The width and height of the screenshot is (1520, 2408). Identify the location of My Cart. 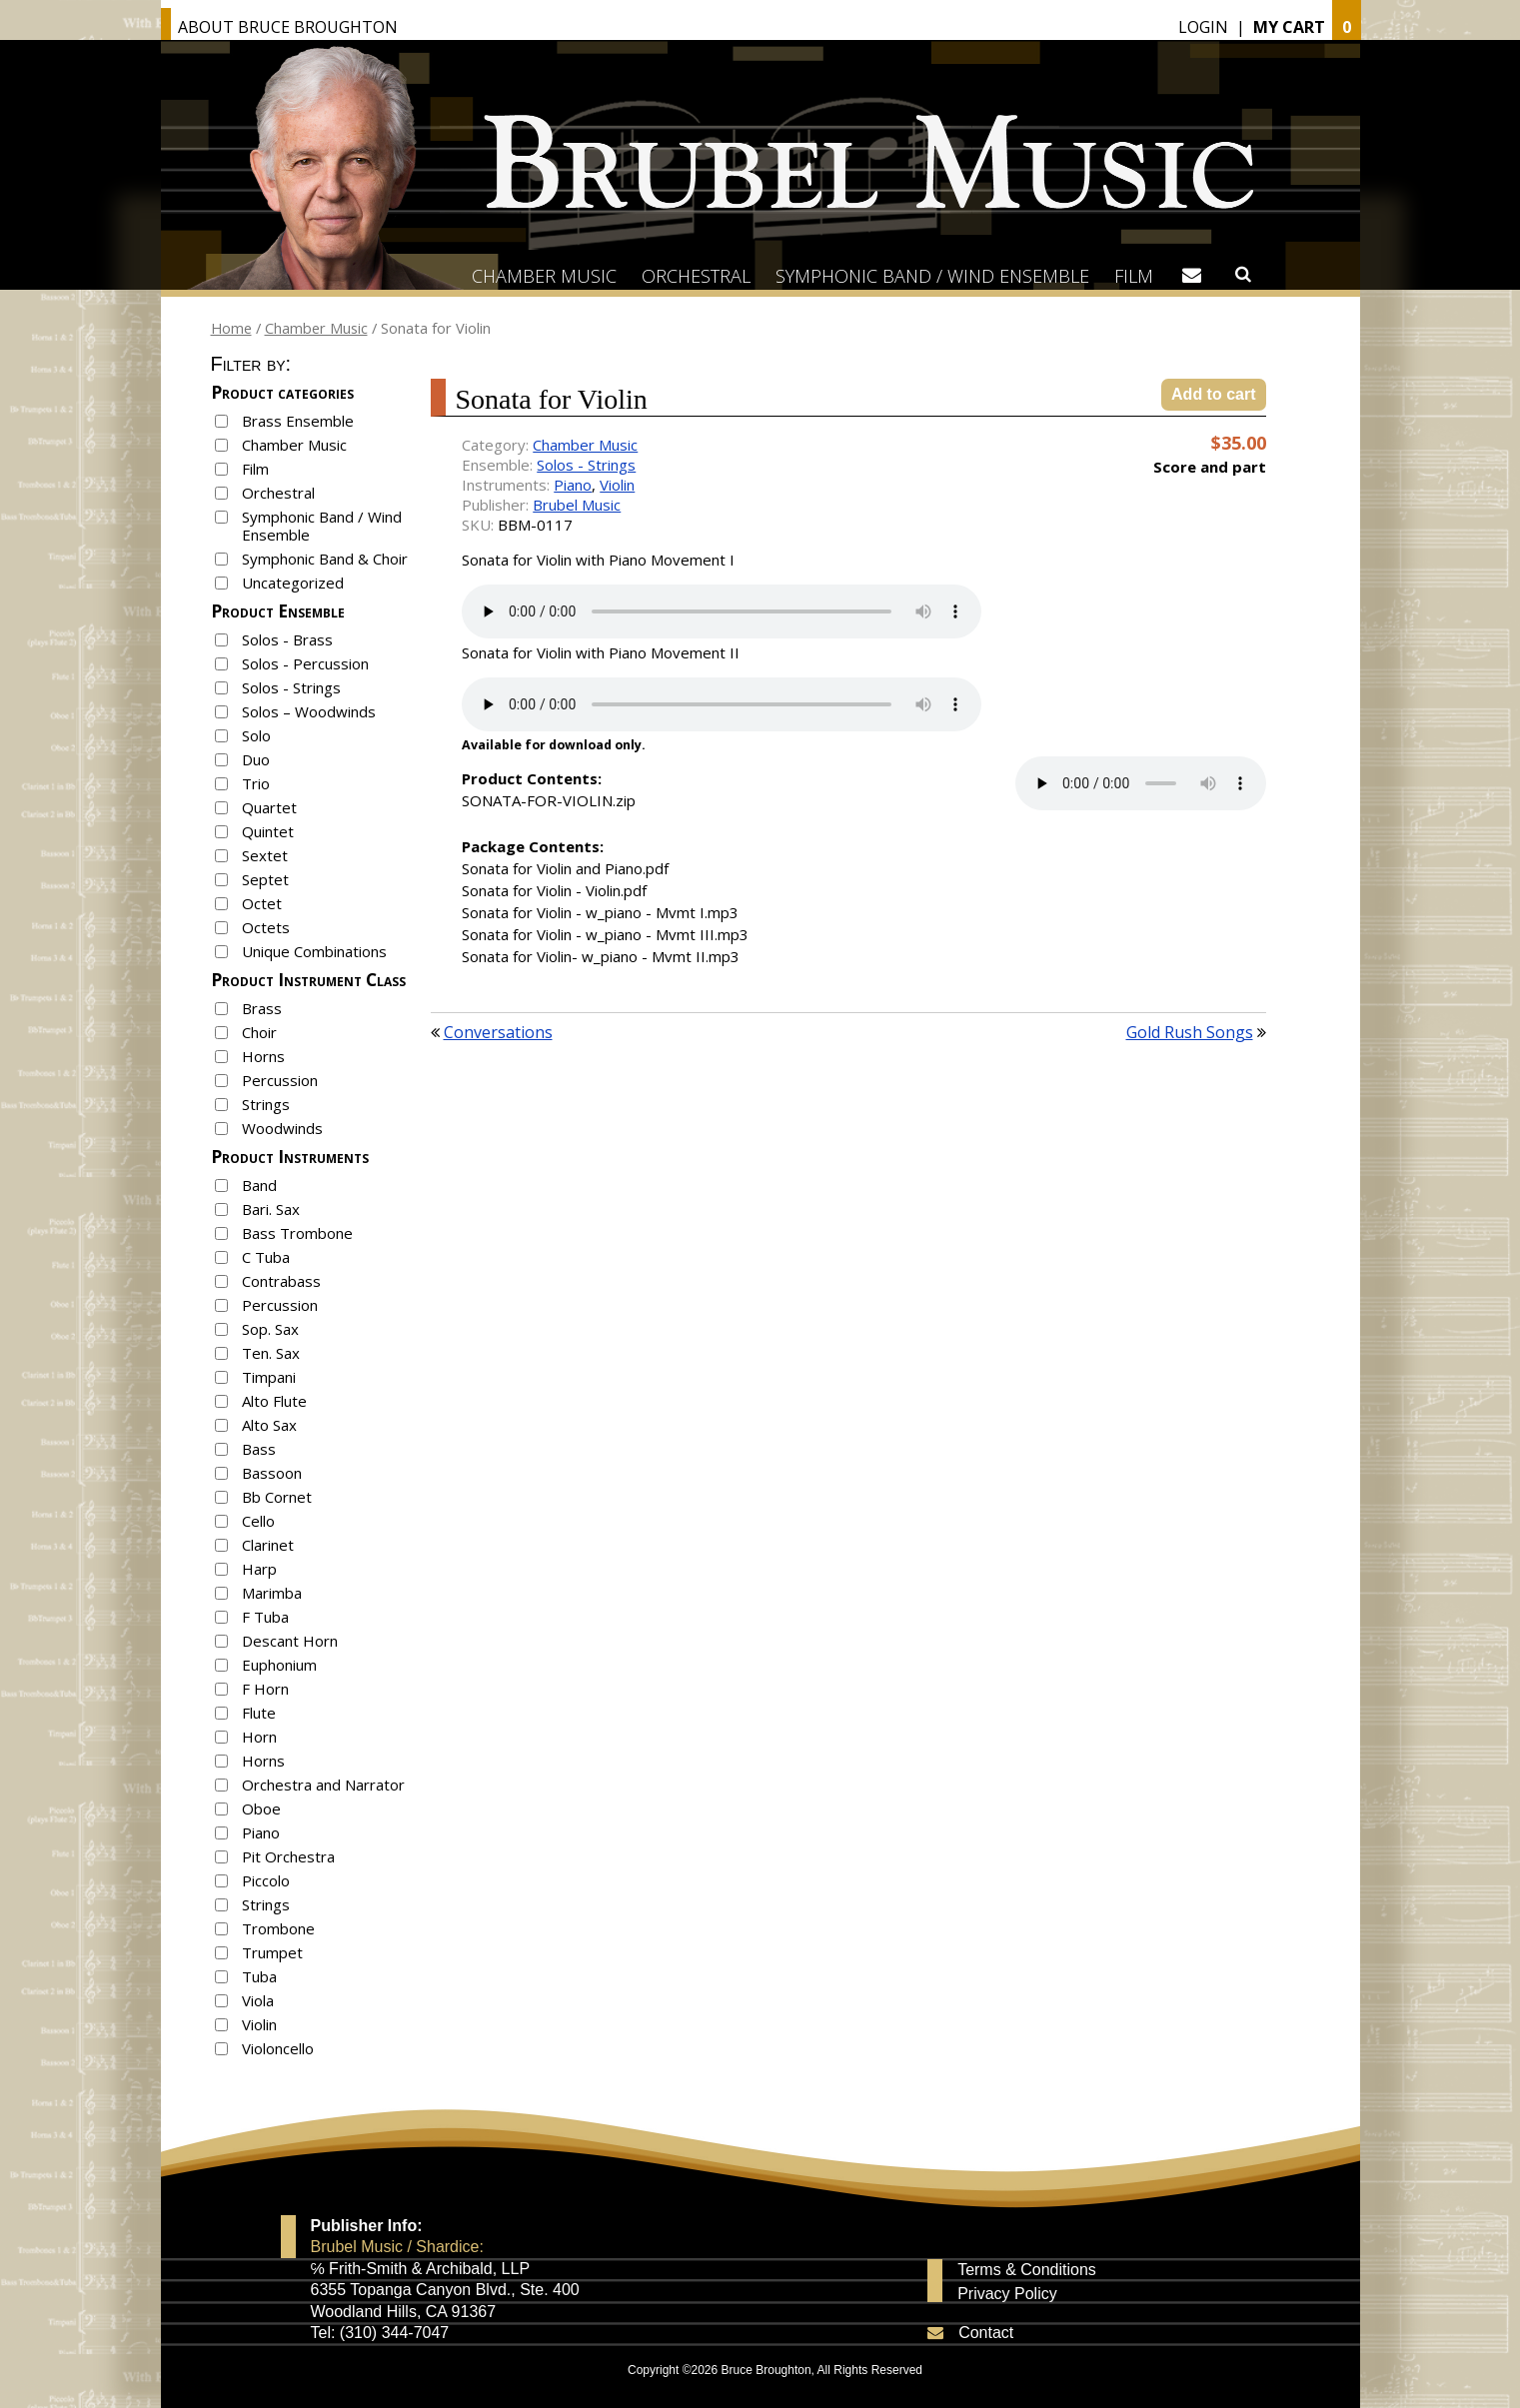
(1289, 27).